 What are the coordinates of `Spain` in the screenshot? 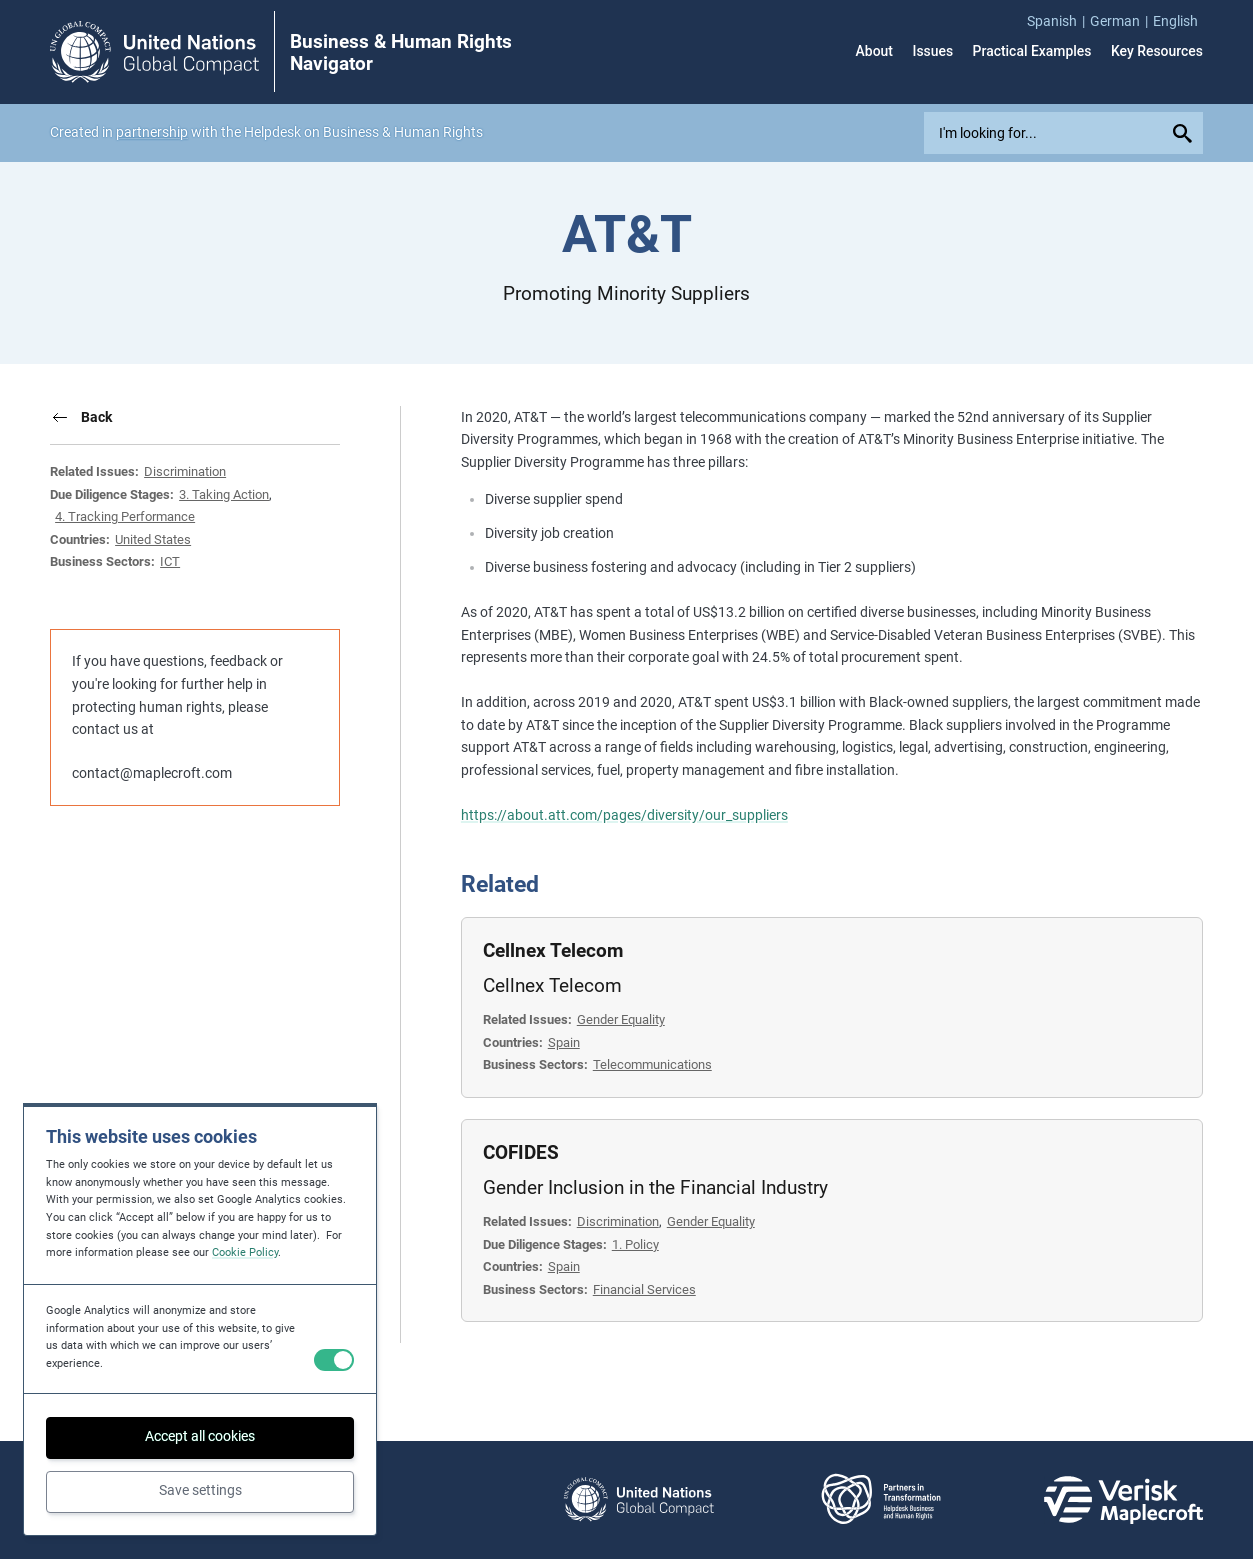 It's located at (564, 1042).